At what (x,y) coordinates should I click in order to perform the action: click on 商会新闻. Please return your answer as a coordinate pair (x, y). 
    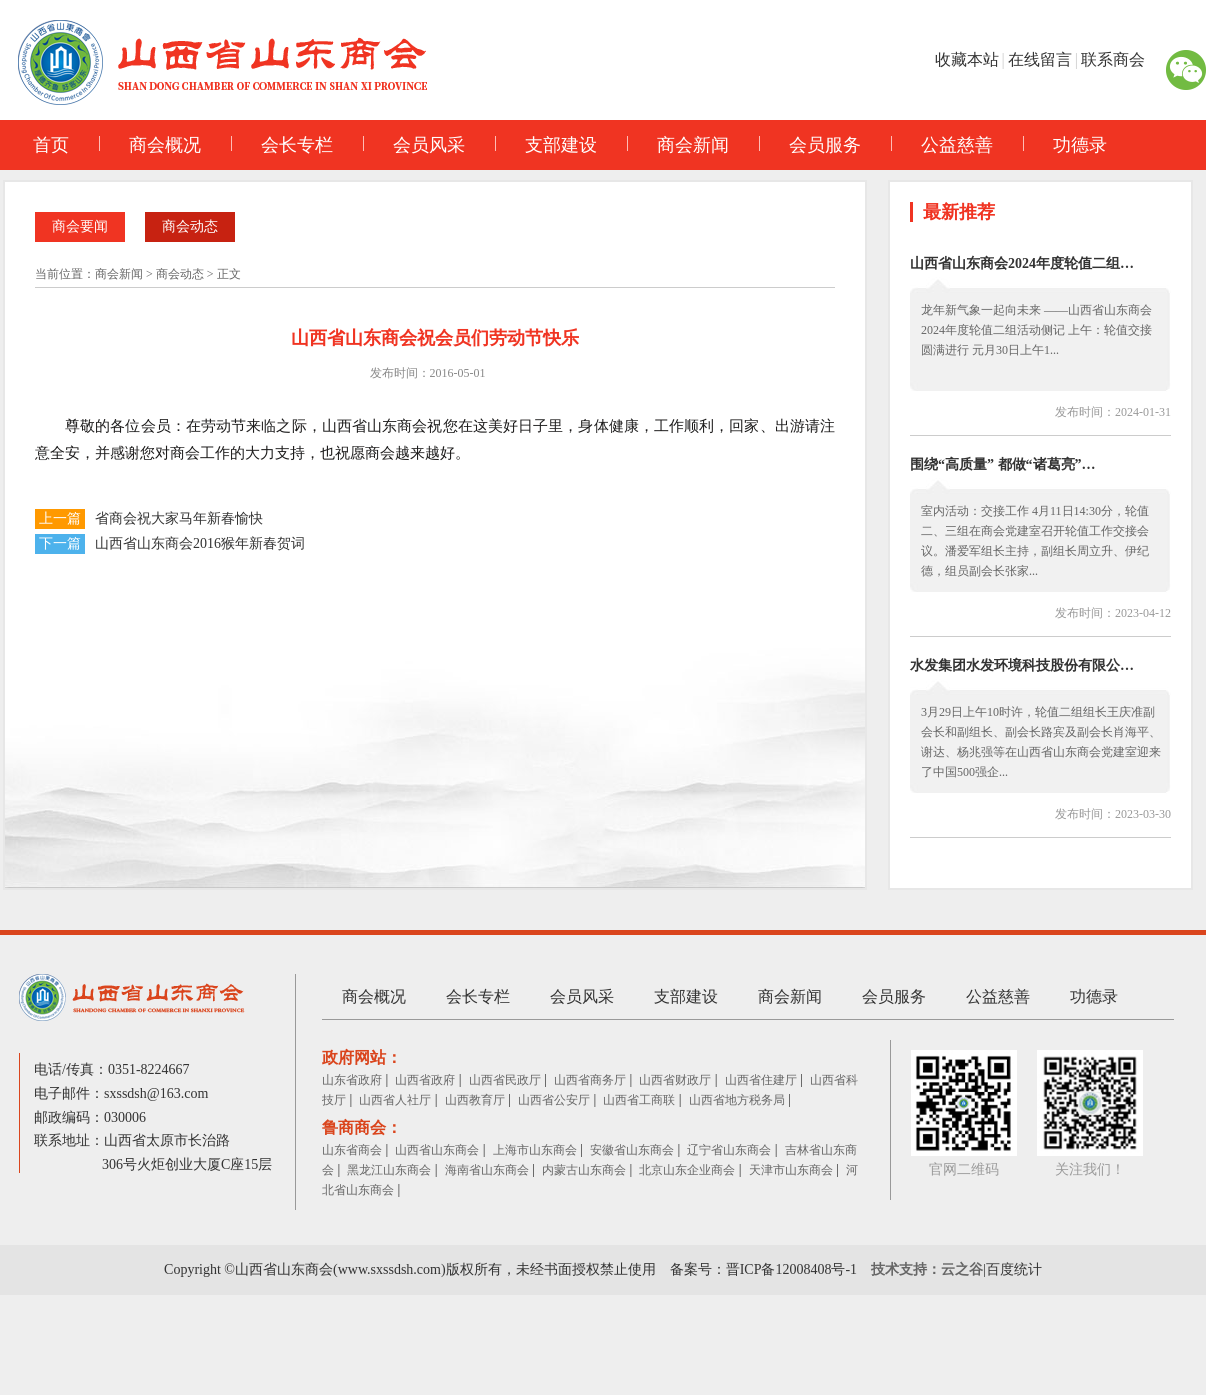
    Looking at the image, I should click on (678, 145).